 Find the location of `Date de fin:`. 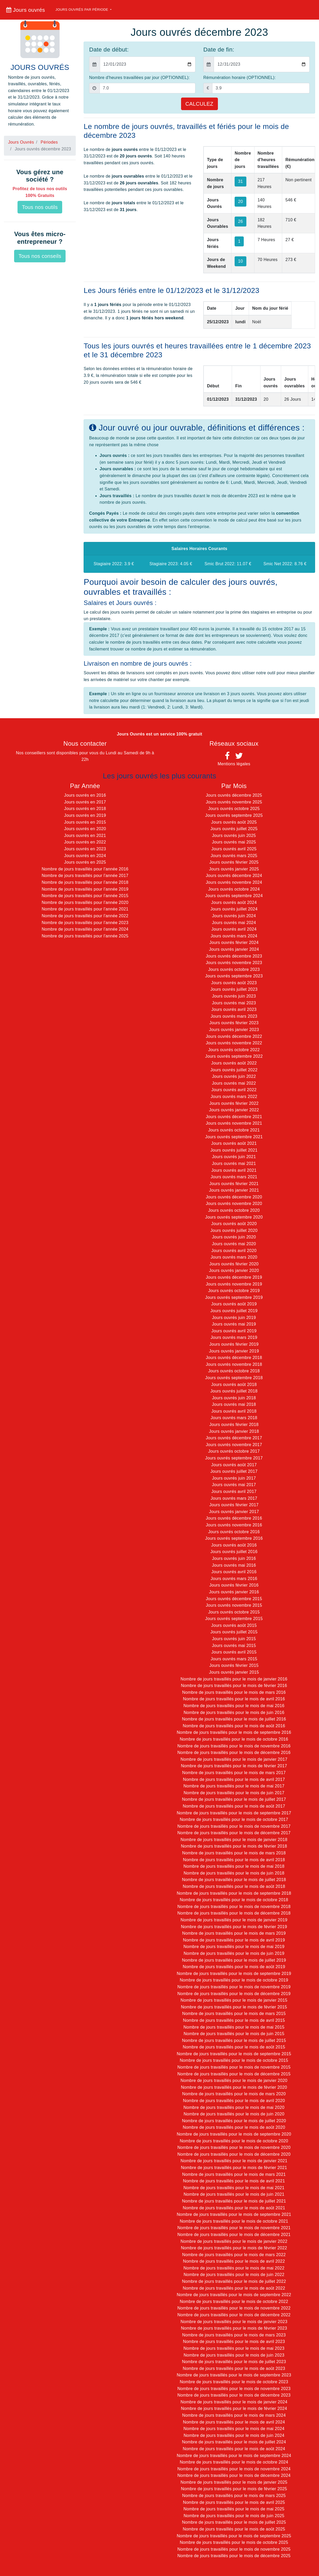

Date de fin: is located at coordinates (218, 49).